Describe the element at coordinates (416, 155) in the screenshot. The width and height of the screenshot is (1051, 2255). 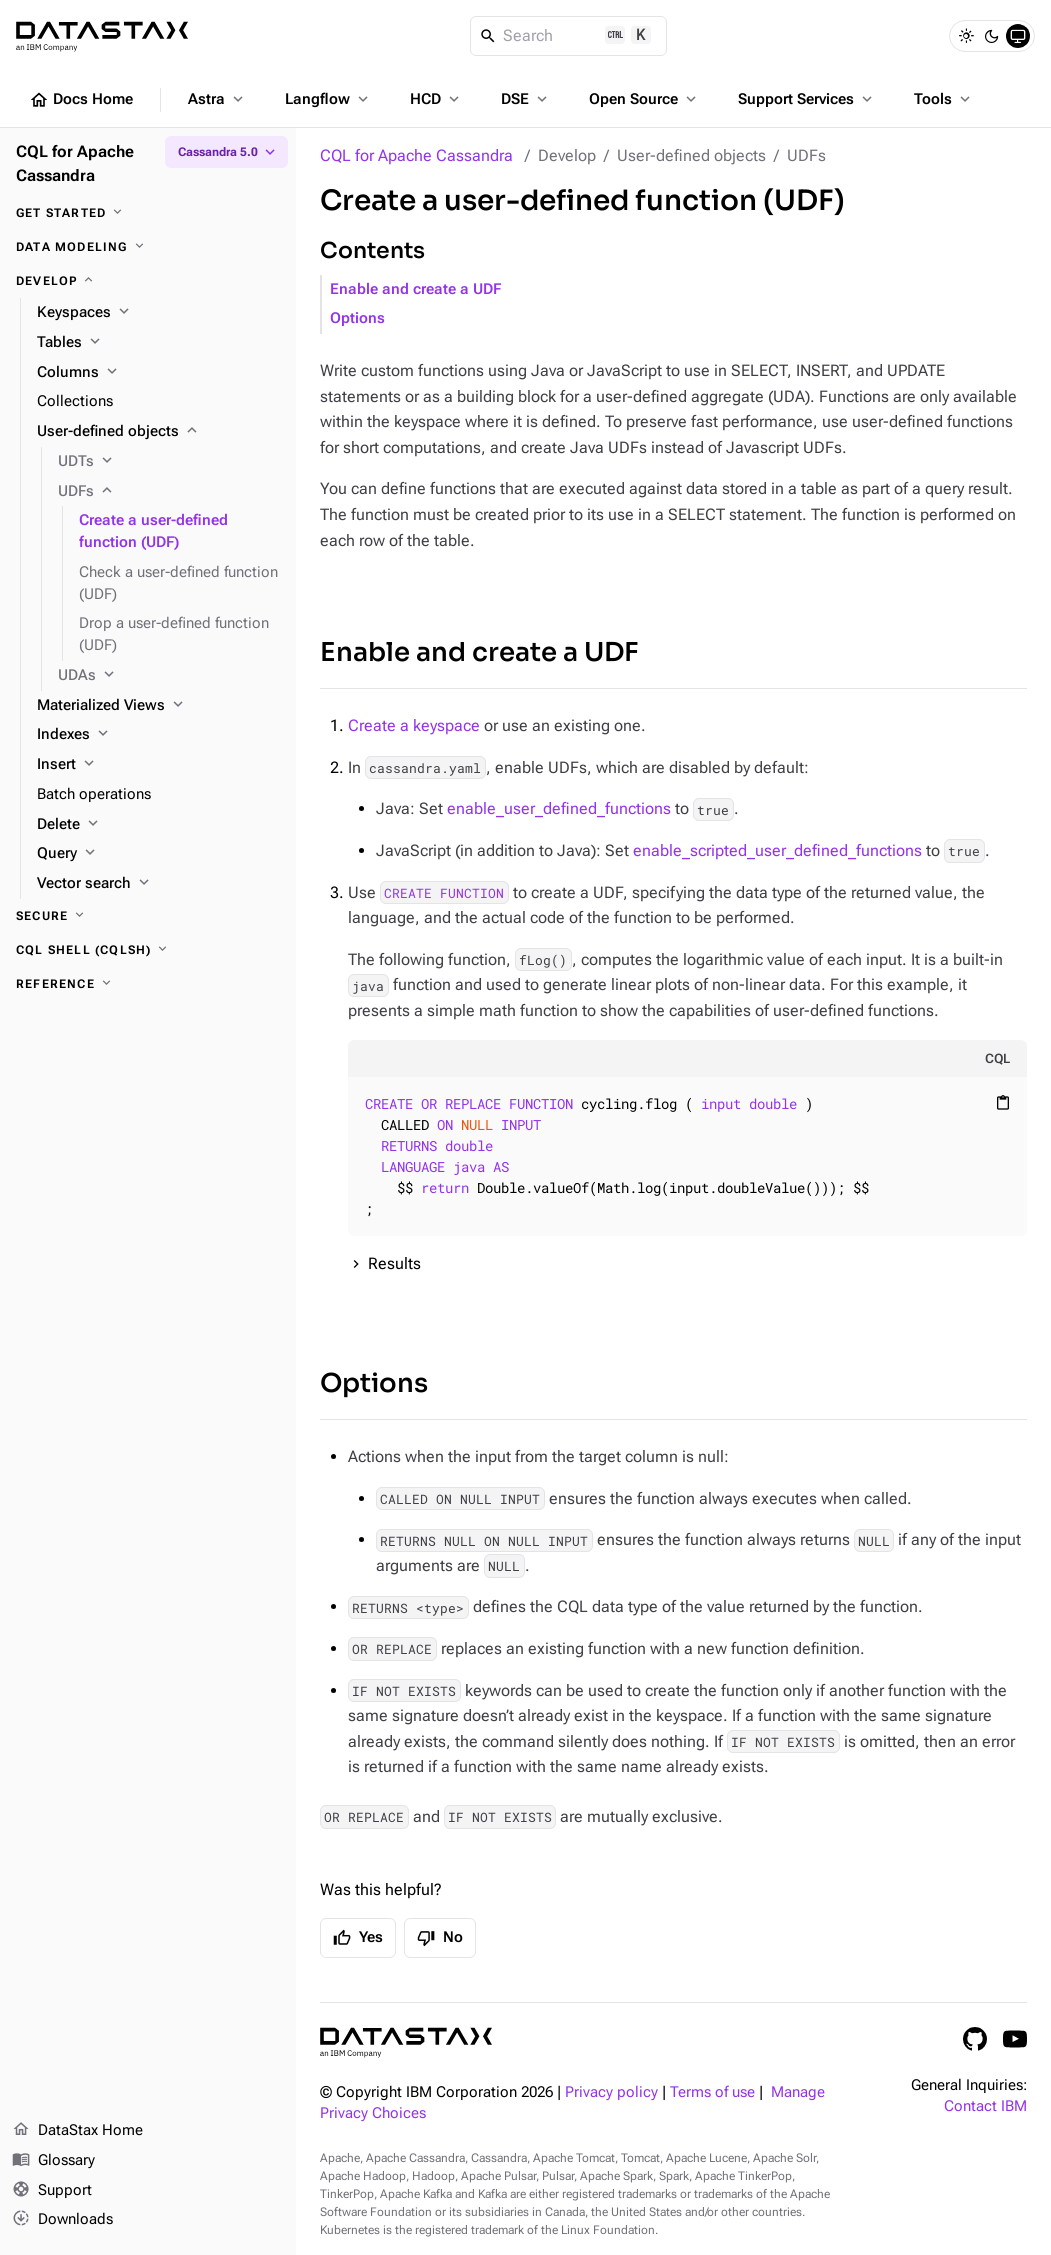
I see `CQL for Apache Cassandra` at that location.